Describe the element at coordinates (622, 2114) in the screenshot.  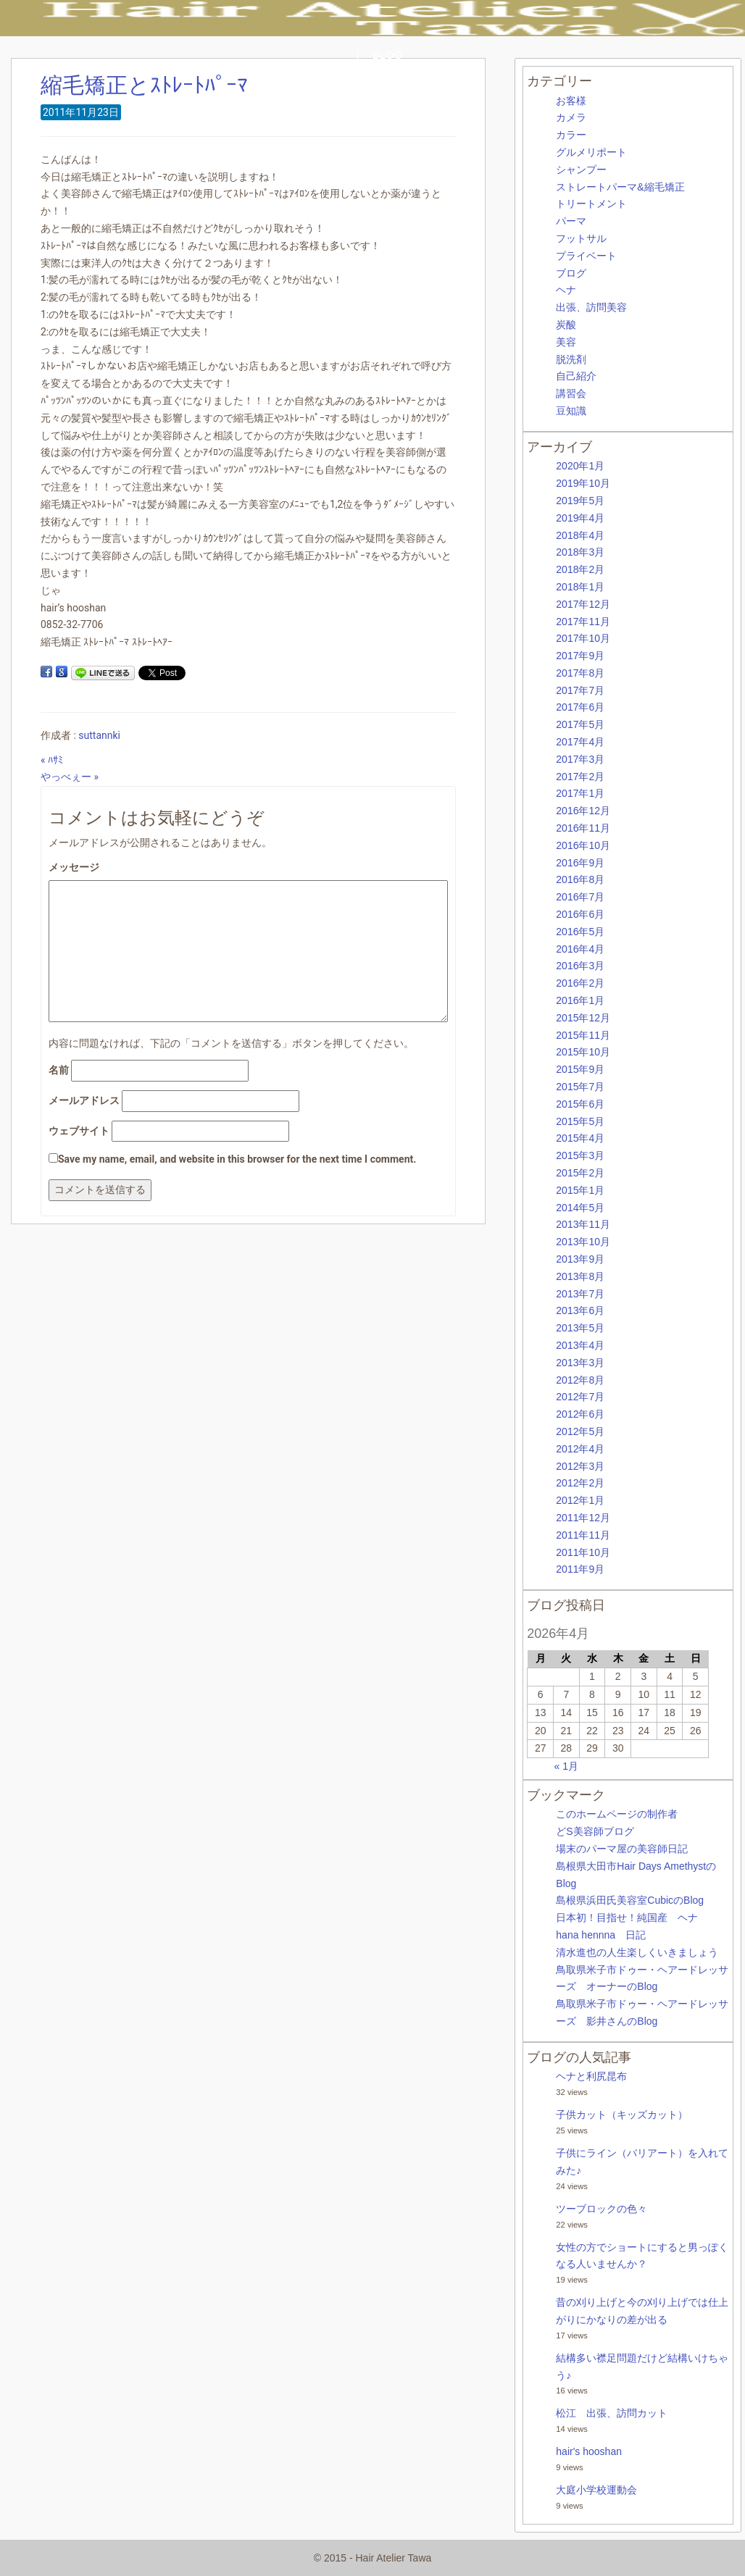
I see `子供カット（キッズカット）` at that location.